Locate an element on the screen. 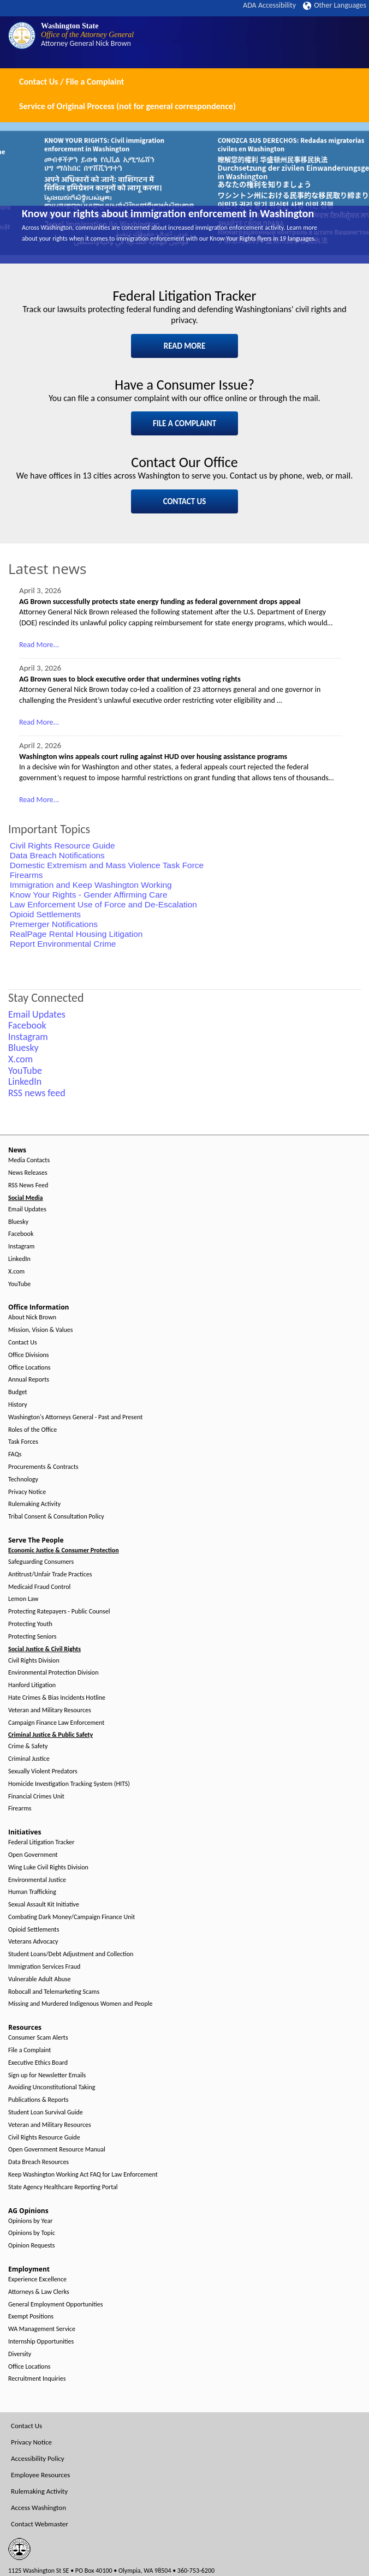  CONTACT US is located at coordinates (184, 501).